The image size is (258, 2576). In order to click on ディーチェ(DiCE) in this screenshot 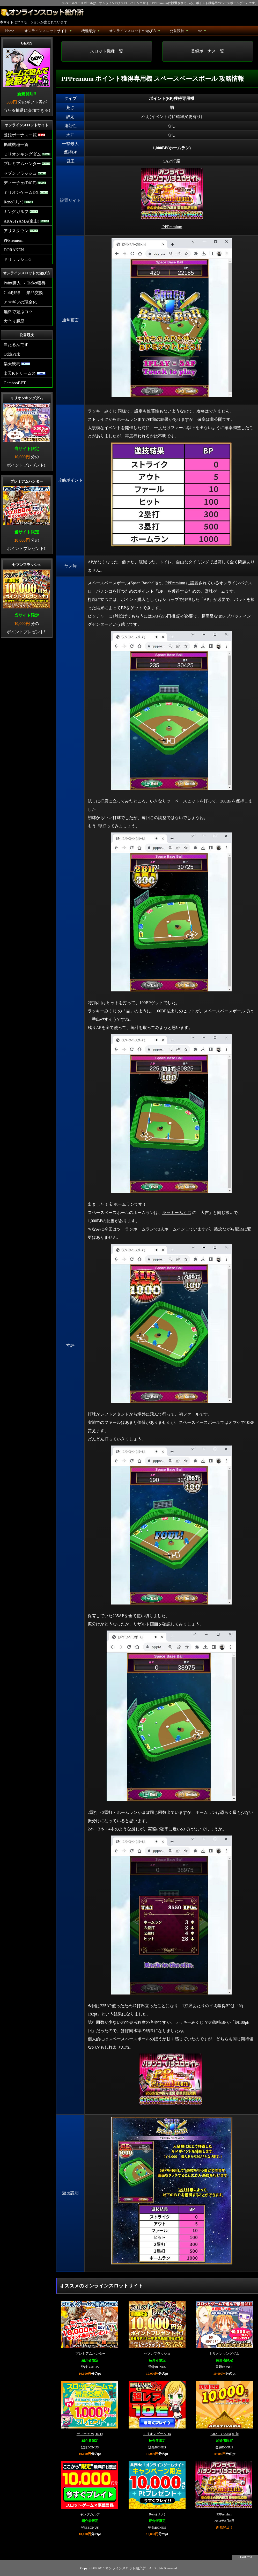, I will do `click(90, 2434)`.